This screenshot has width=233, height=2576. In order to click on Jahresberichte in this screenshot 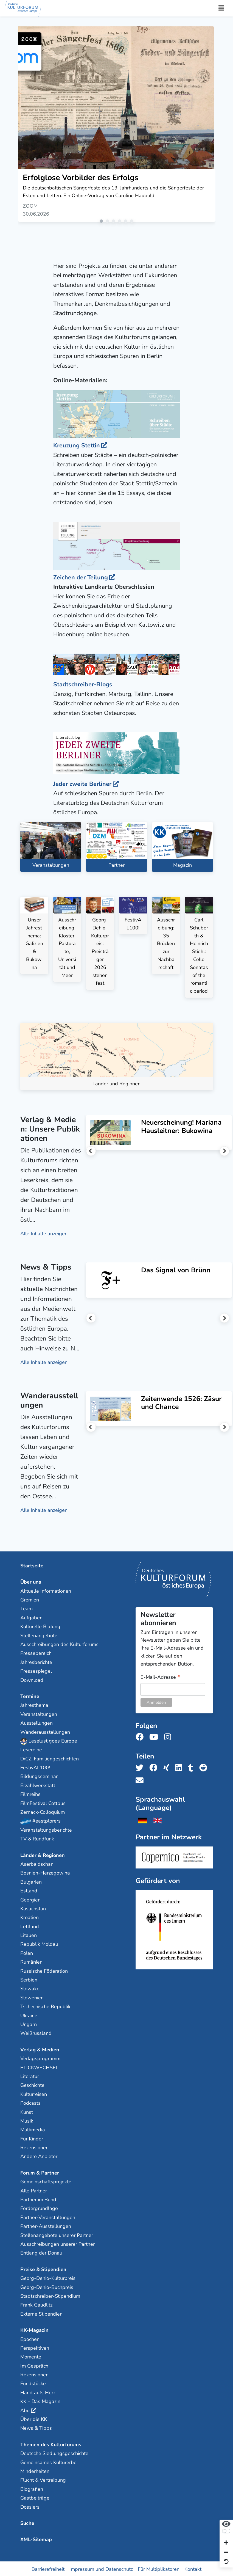, I will do `click(36, 1661)`.